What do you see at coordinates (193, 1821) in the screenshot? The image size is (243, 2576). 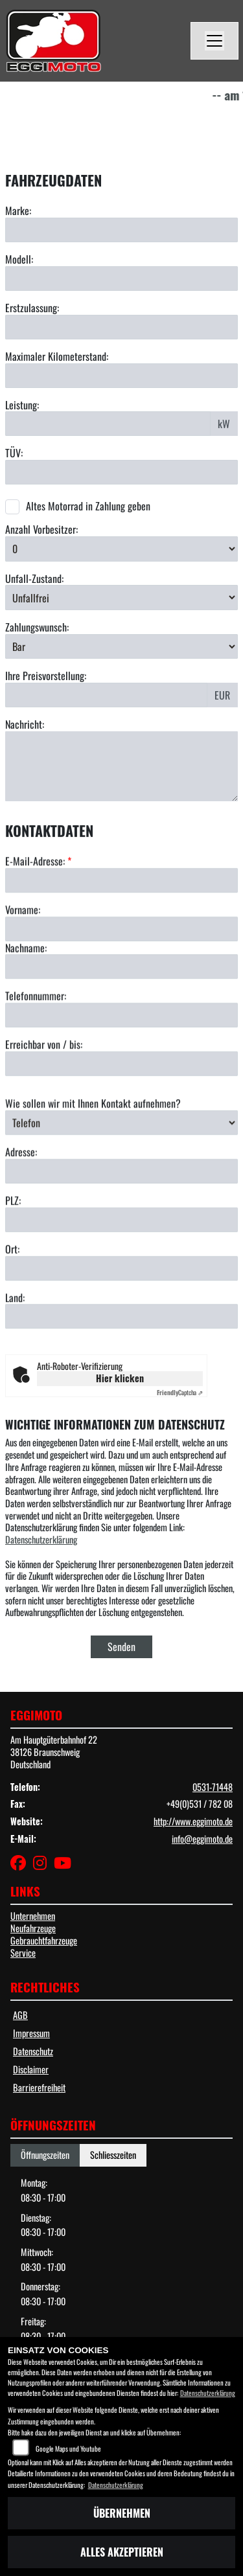 I see `http://www.eggimoto.de` at bounding box center [193, 1821].